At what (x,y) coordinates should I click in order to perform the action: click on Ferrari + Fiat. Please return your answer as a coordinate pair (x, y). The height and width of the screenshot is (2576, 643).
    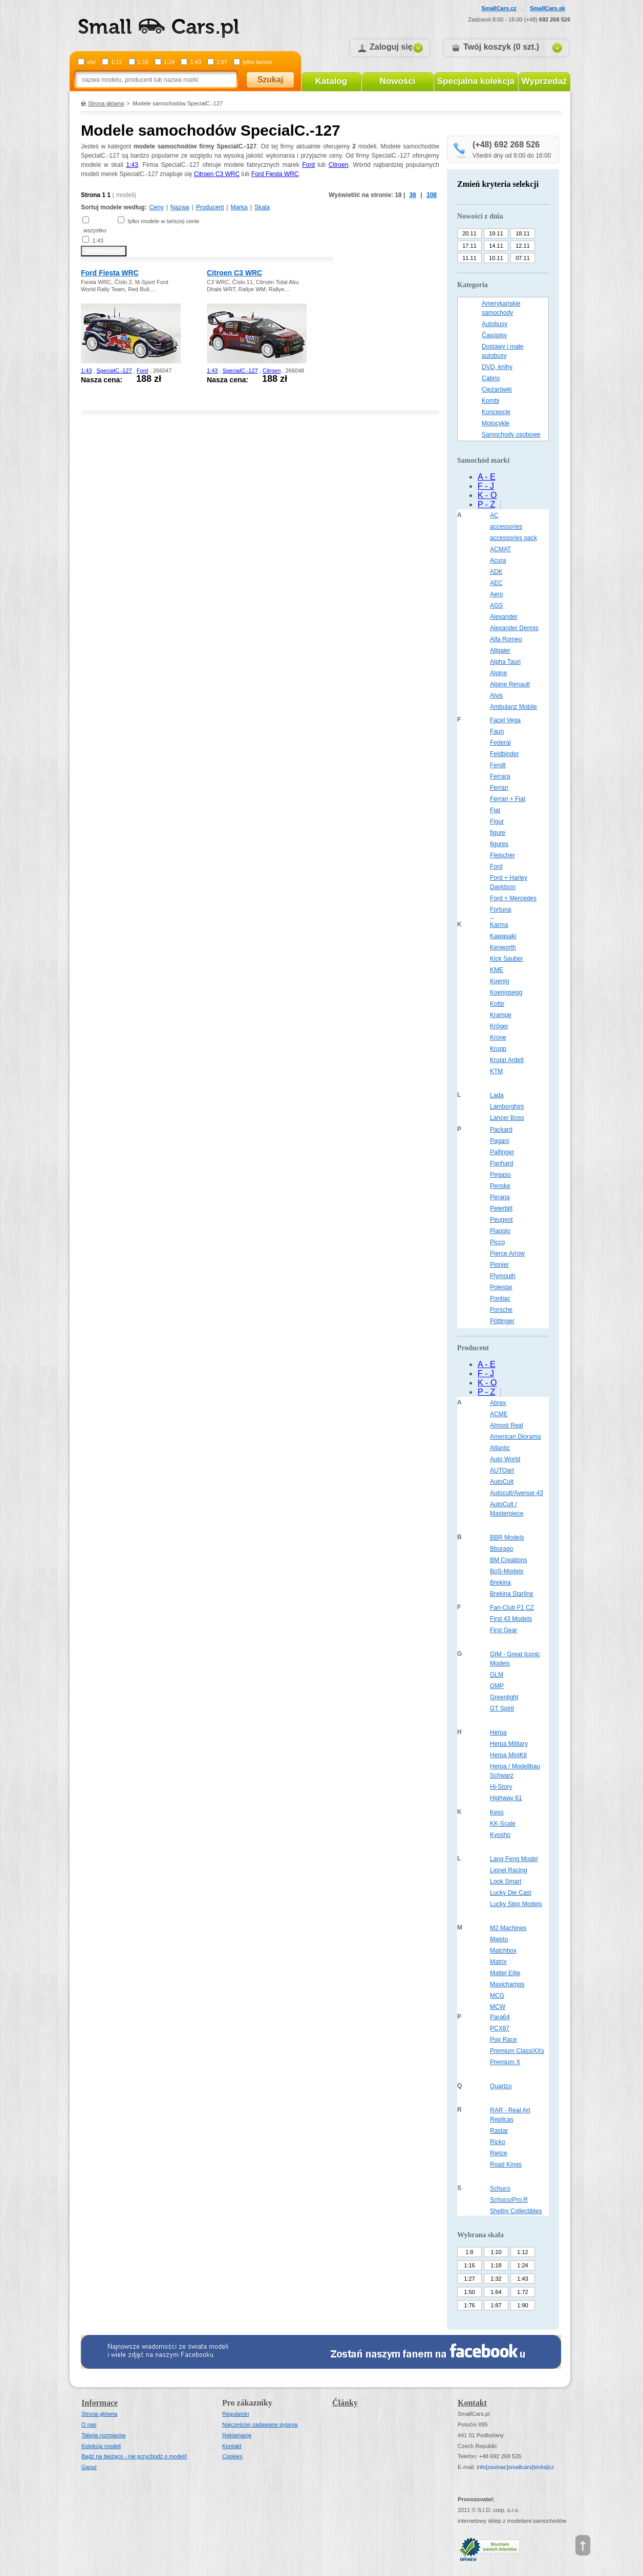
    Looking at the image, I should click on (507, 799).